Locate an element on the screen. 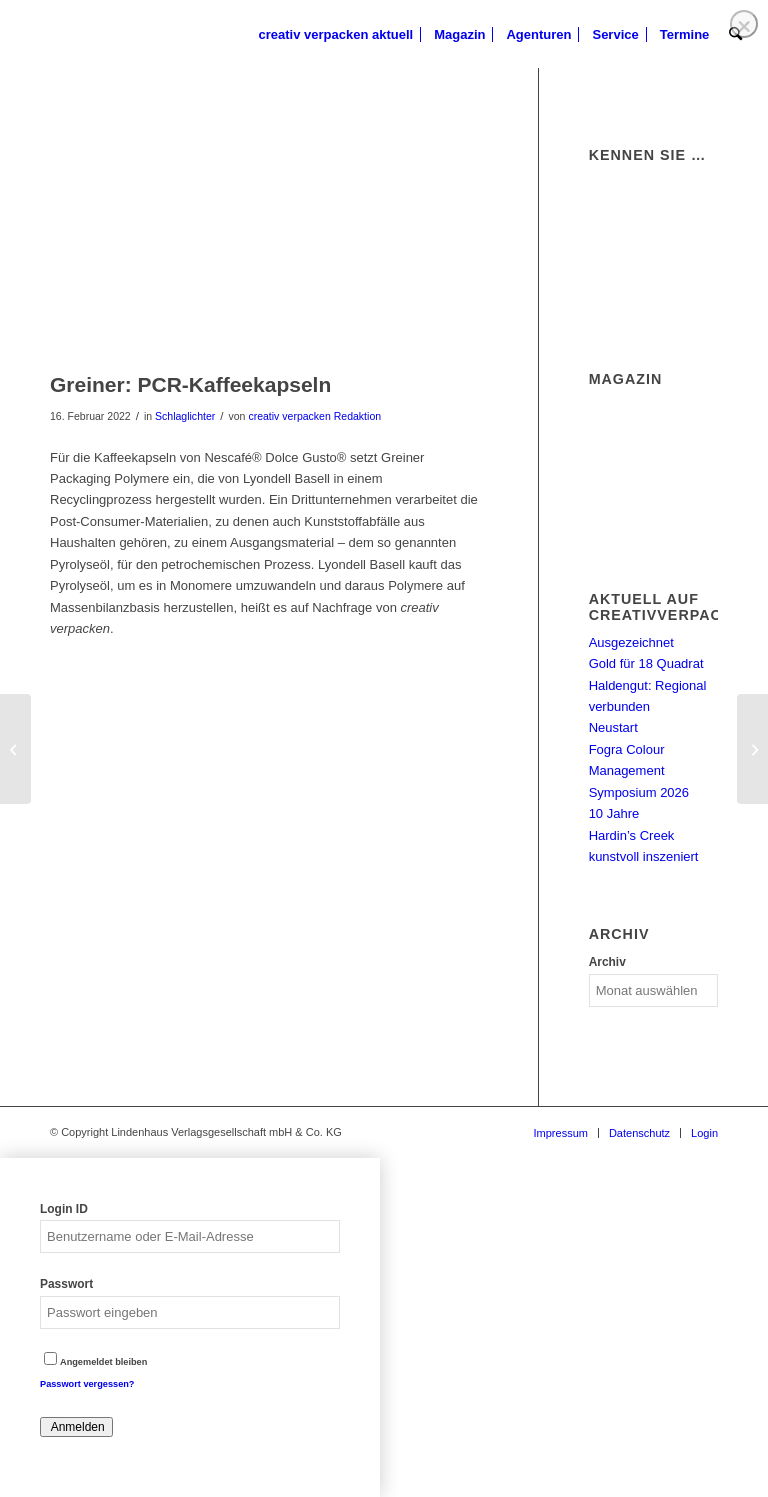  [logo] is located at coordinates (50, 35).